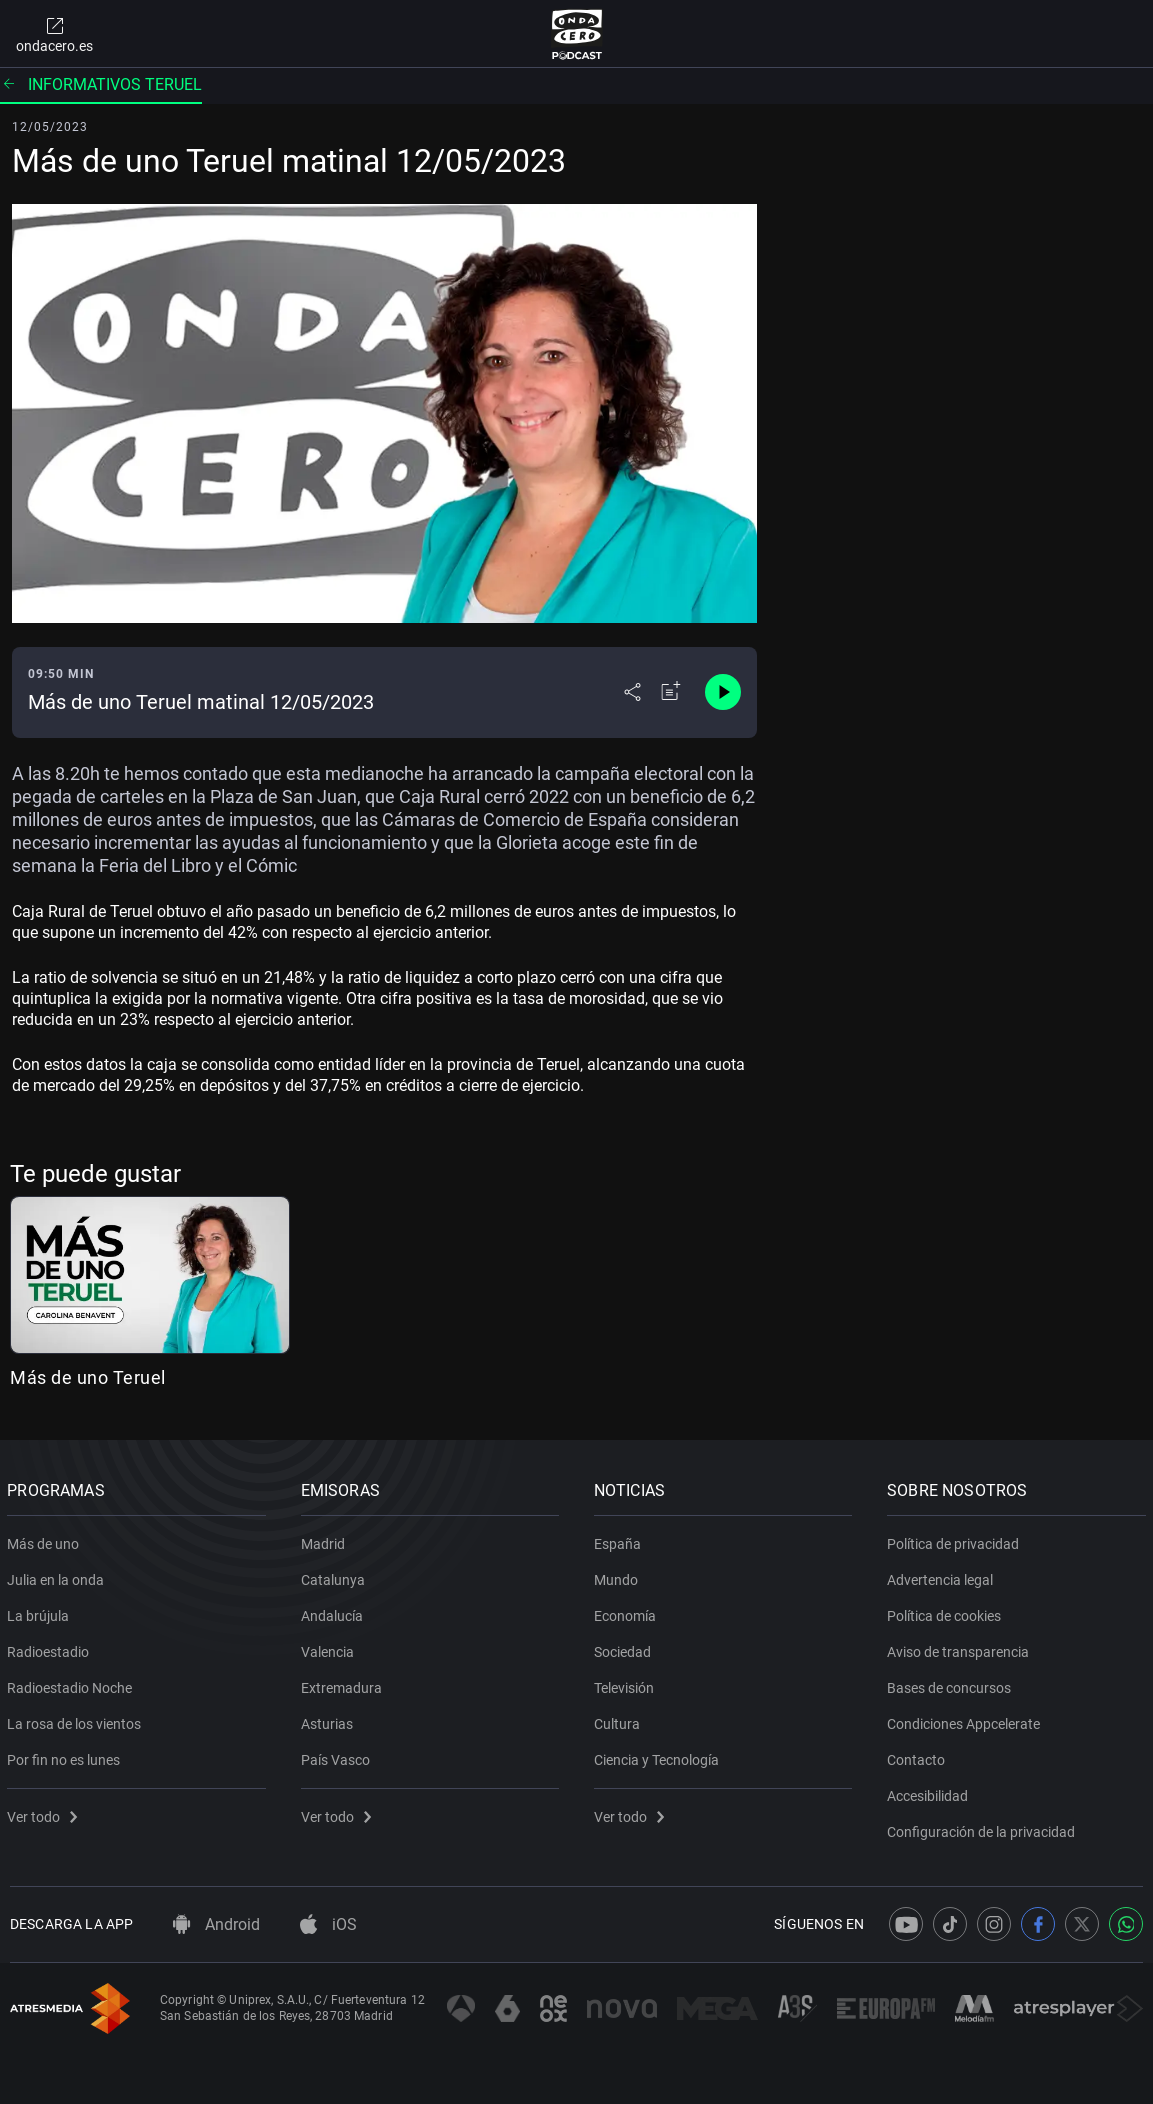 This screenshot has width=1153, height=2104. Describe the element at coordinates (947, 1612) in the screenshot. I see `Política de cookies` at that location.